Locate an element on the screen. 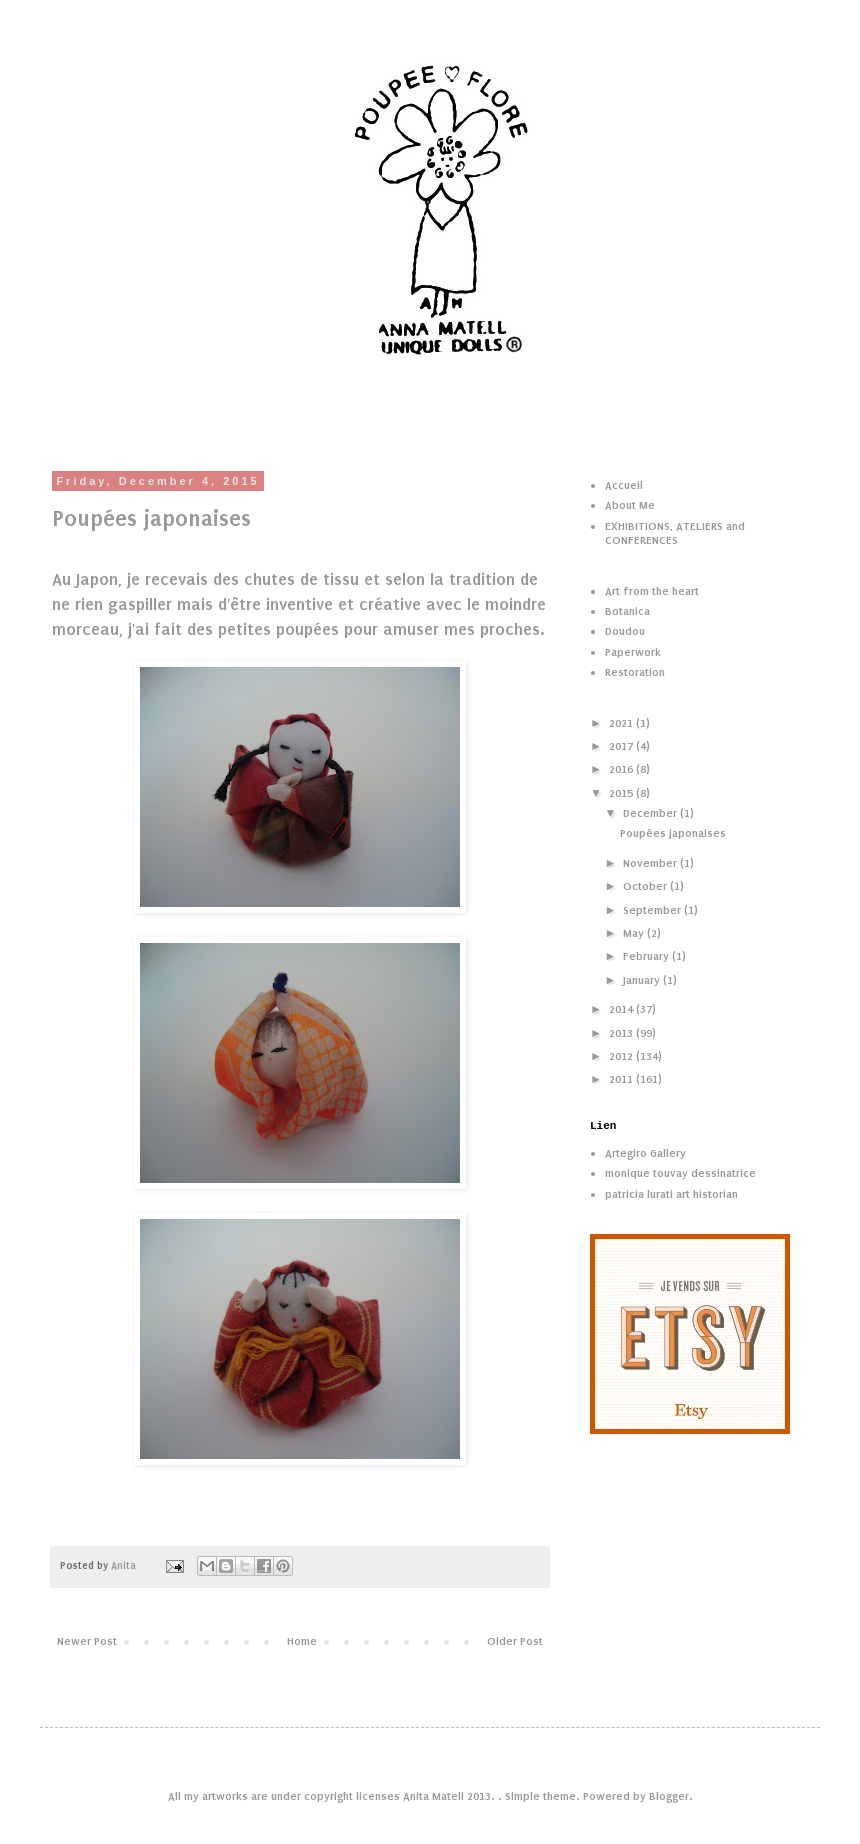  About Me is located at coordinates (630, 505).